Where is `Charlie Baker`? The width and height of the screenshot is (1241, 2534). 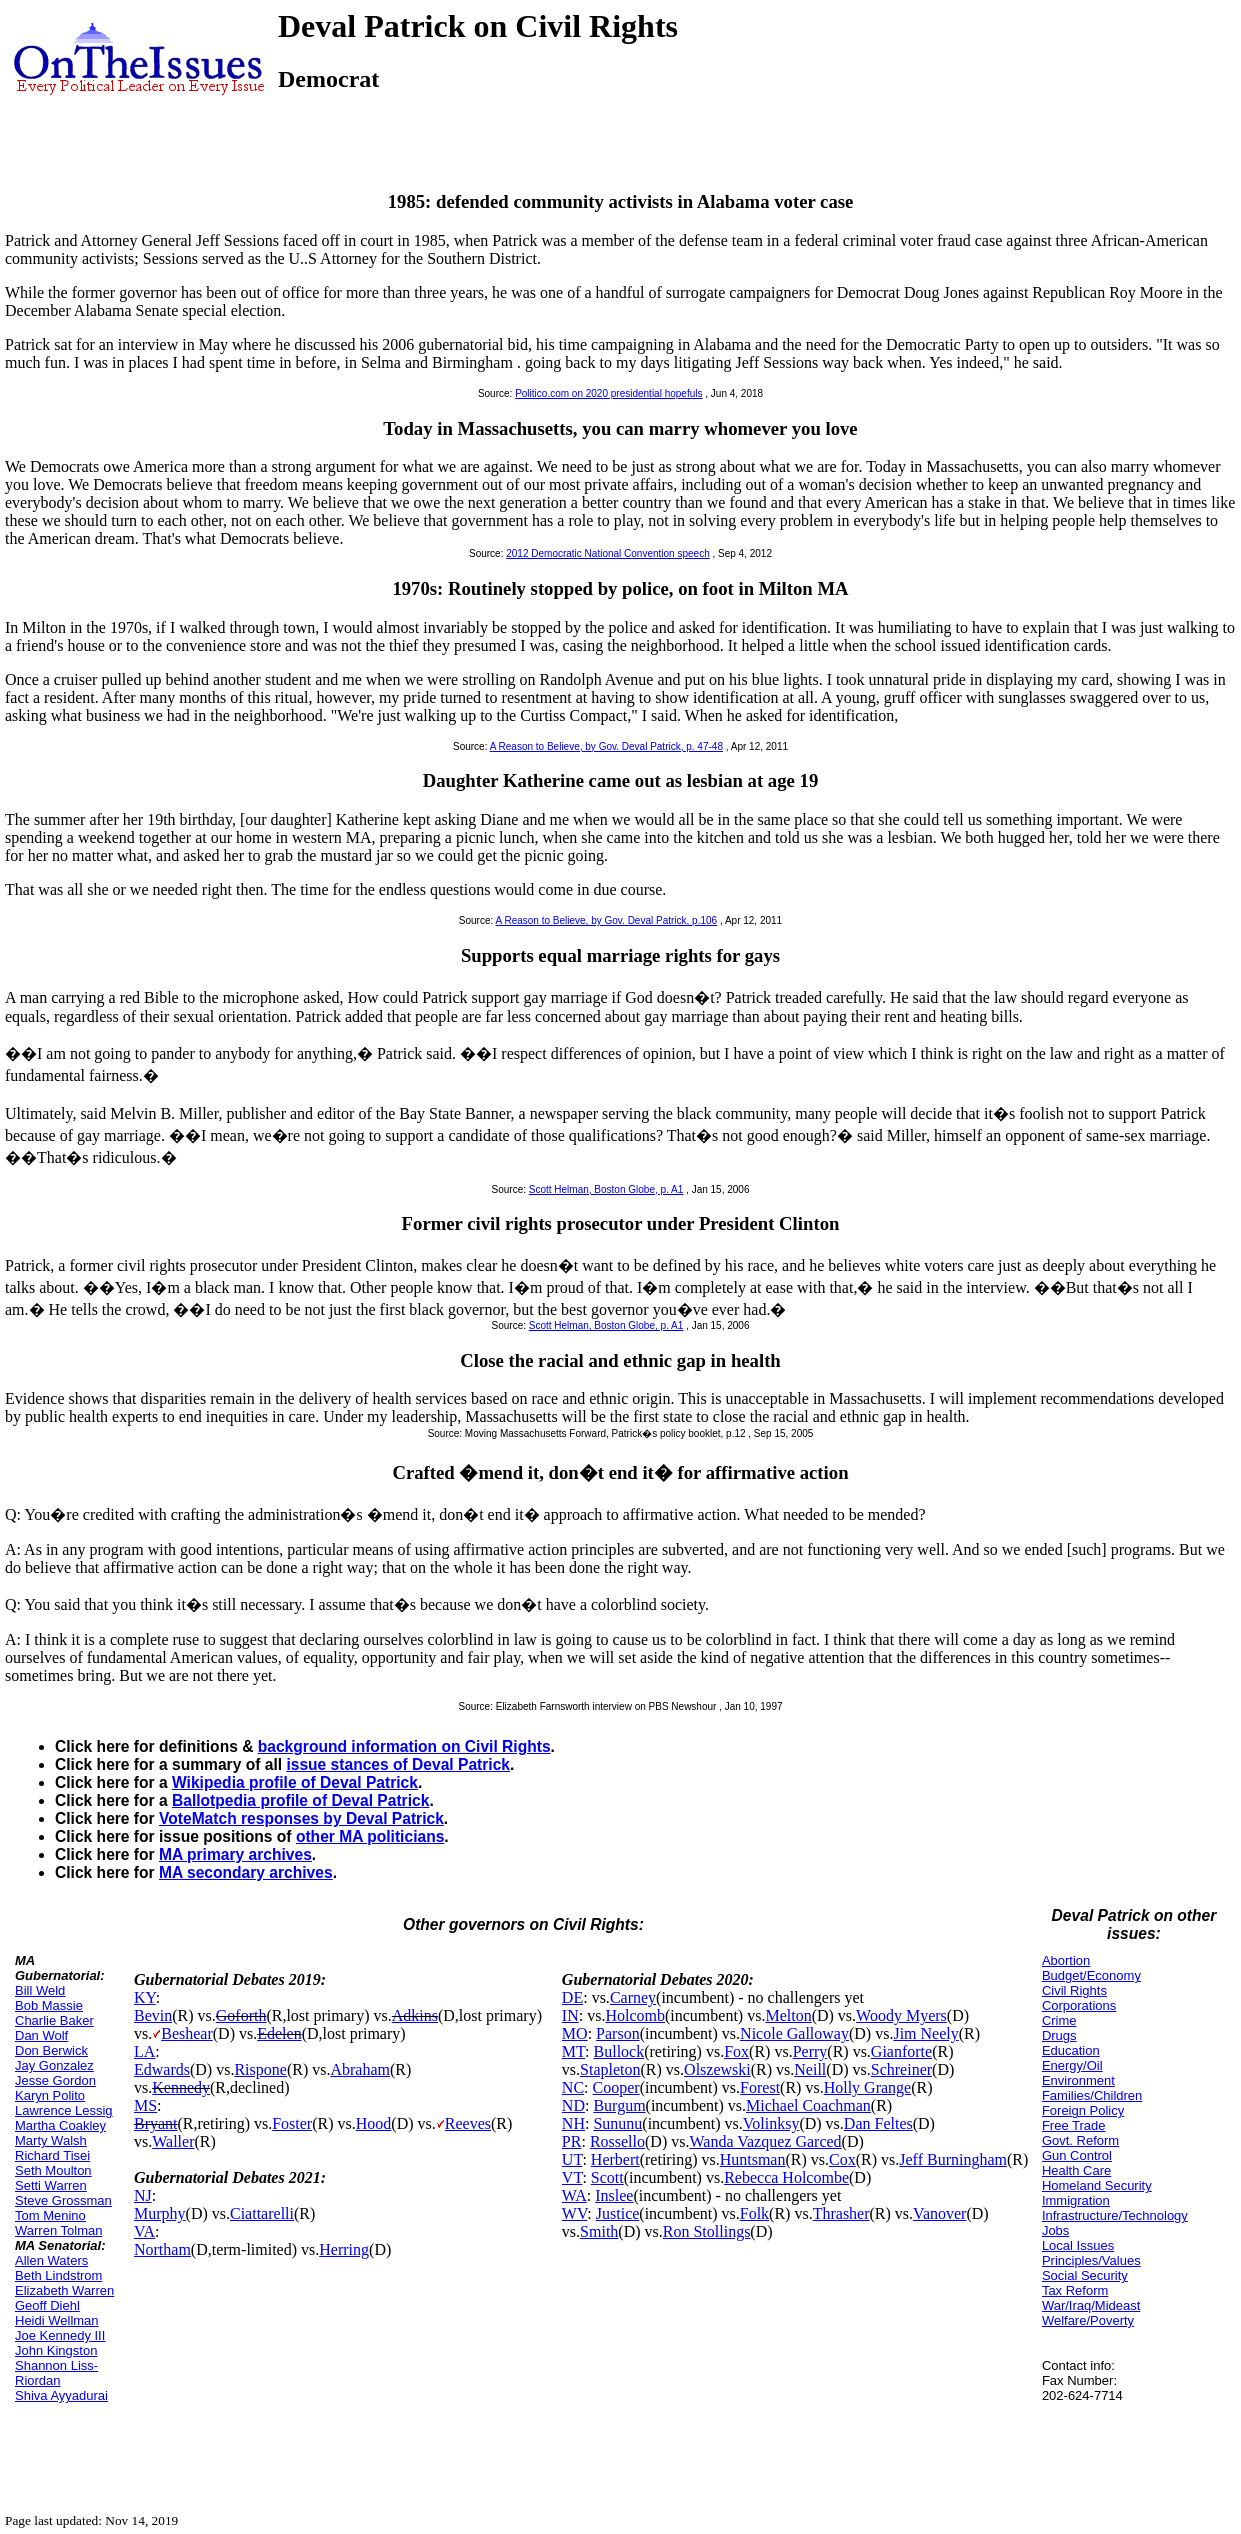
Charlie Baker is located at coordinates (54, 2020).